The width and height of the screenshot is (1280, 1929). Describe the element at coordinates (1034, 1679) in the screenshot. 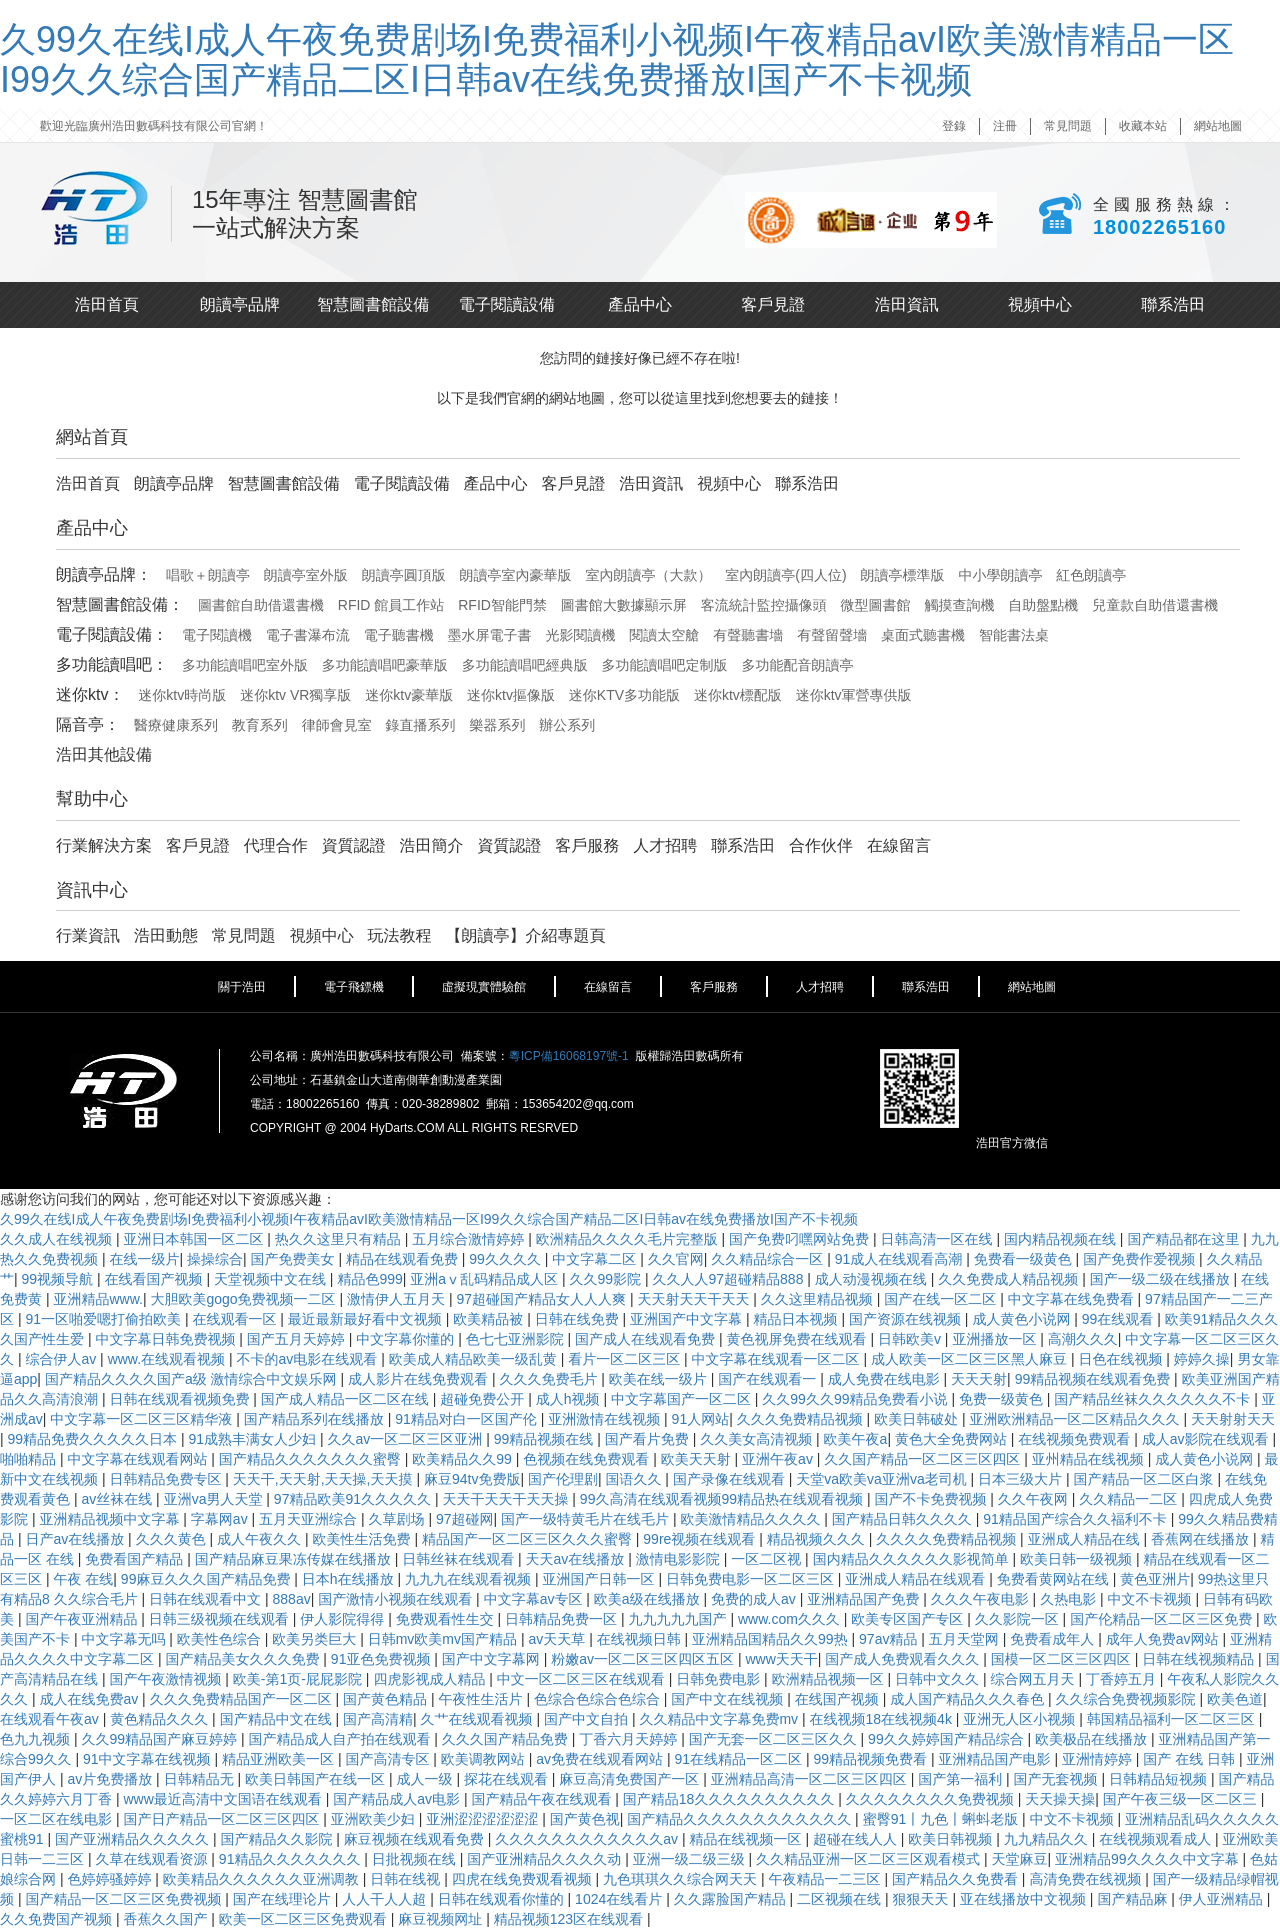

I see `综合网五月天` at that location.